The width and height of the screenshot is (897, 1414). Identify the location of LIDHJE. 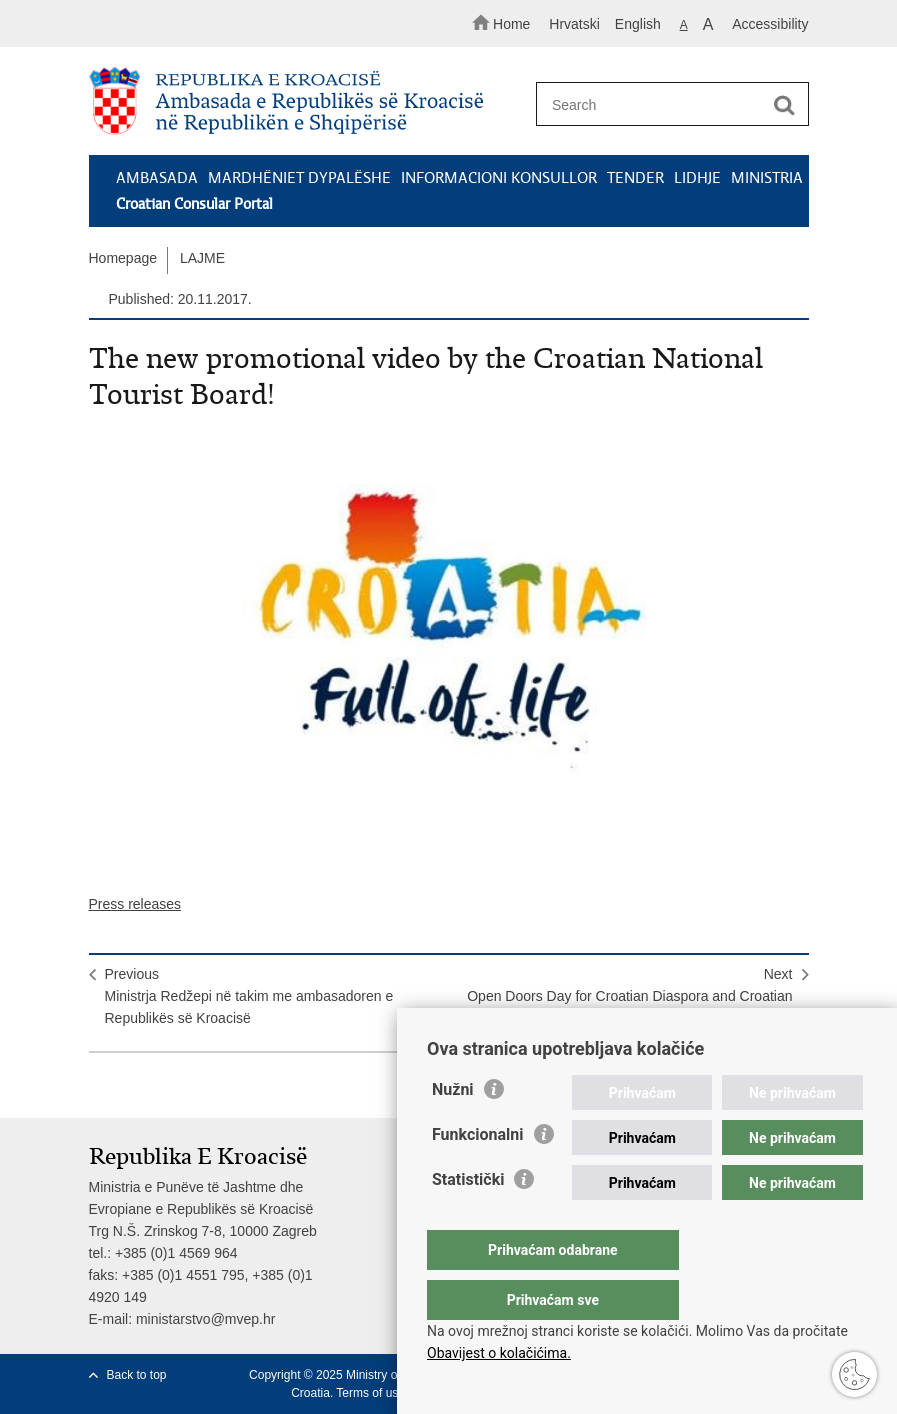
(697, 178).